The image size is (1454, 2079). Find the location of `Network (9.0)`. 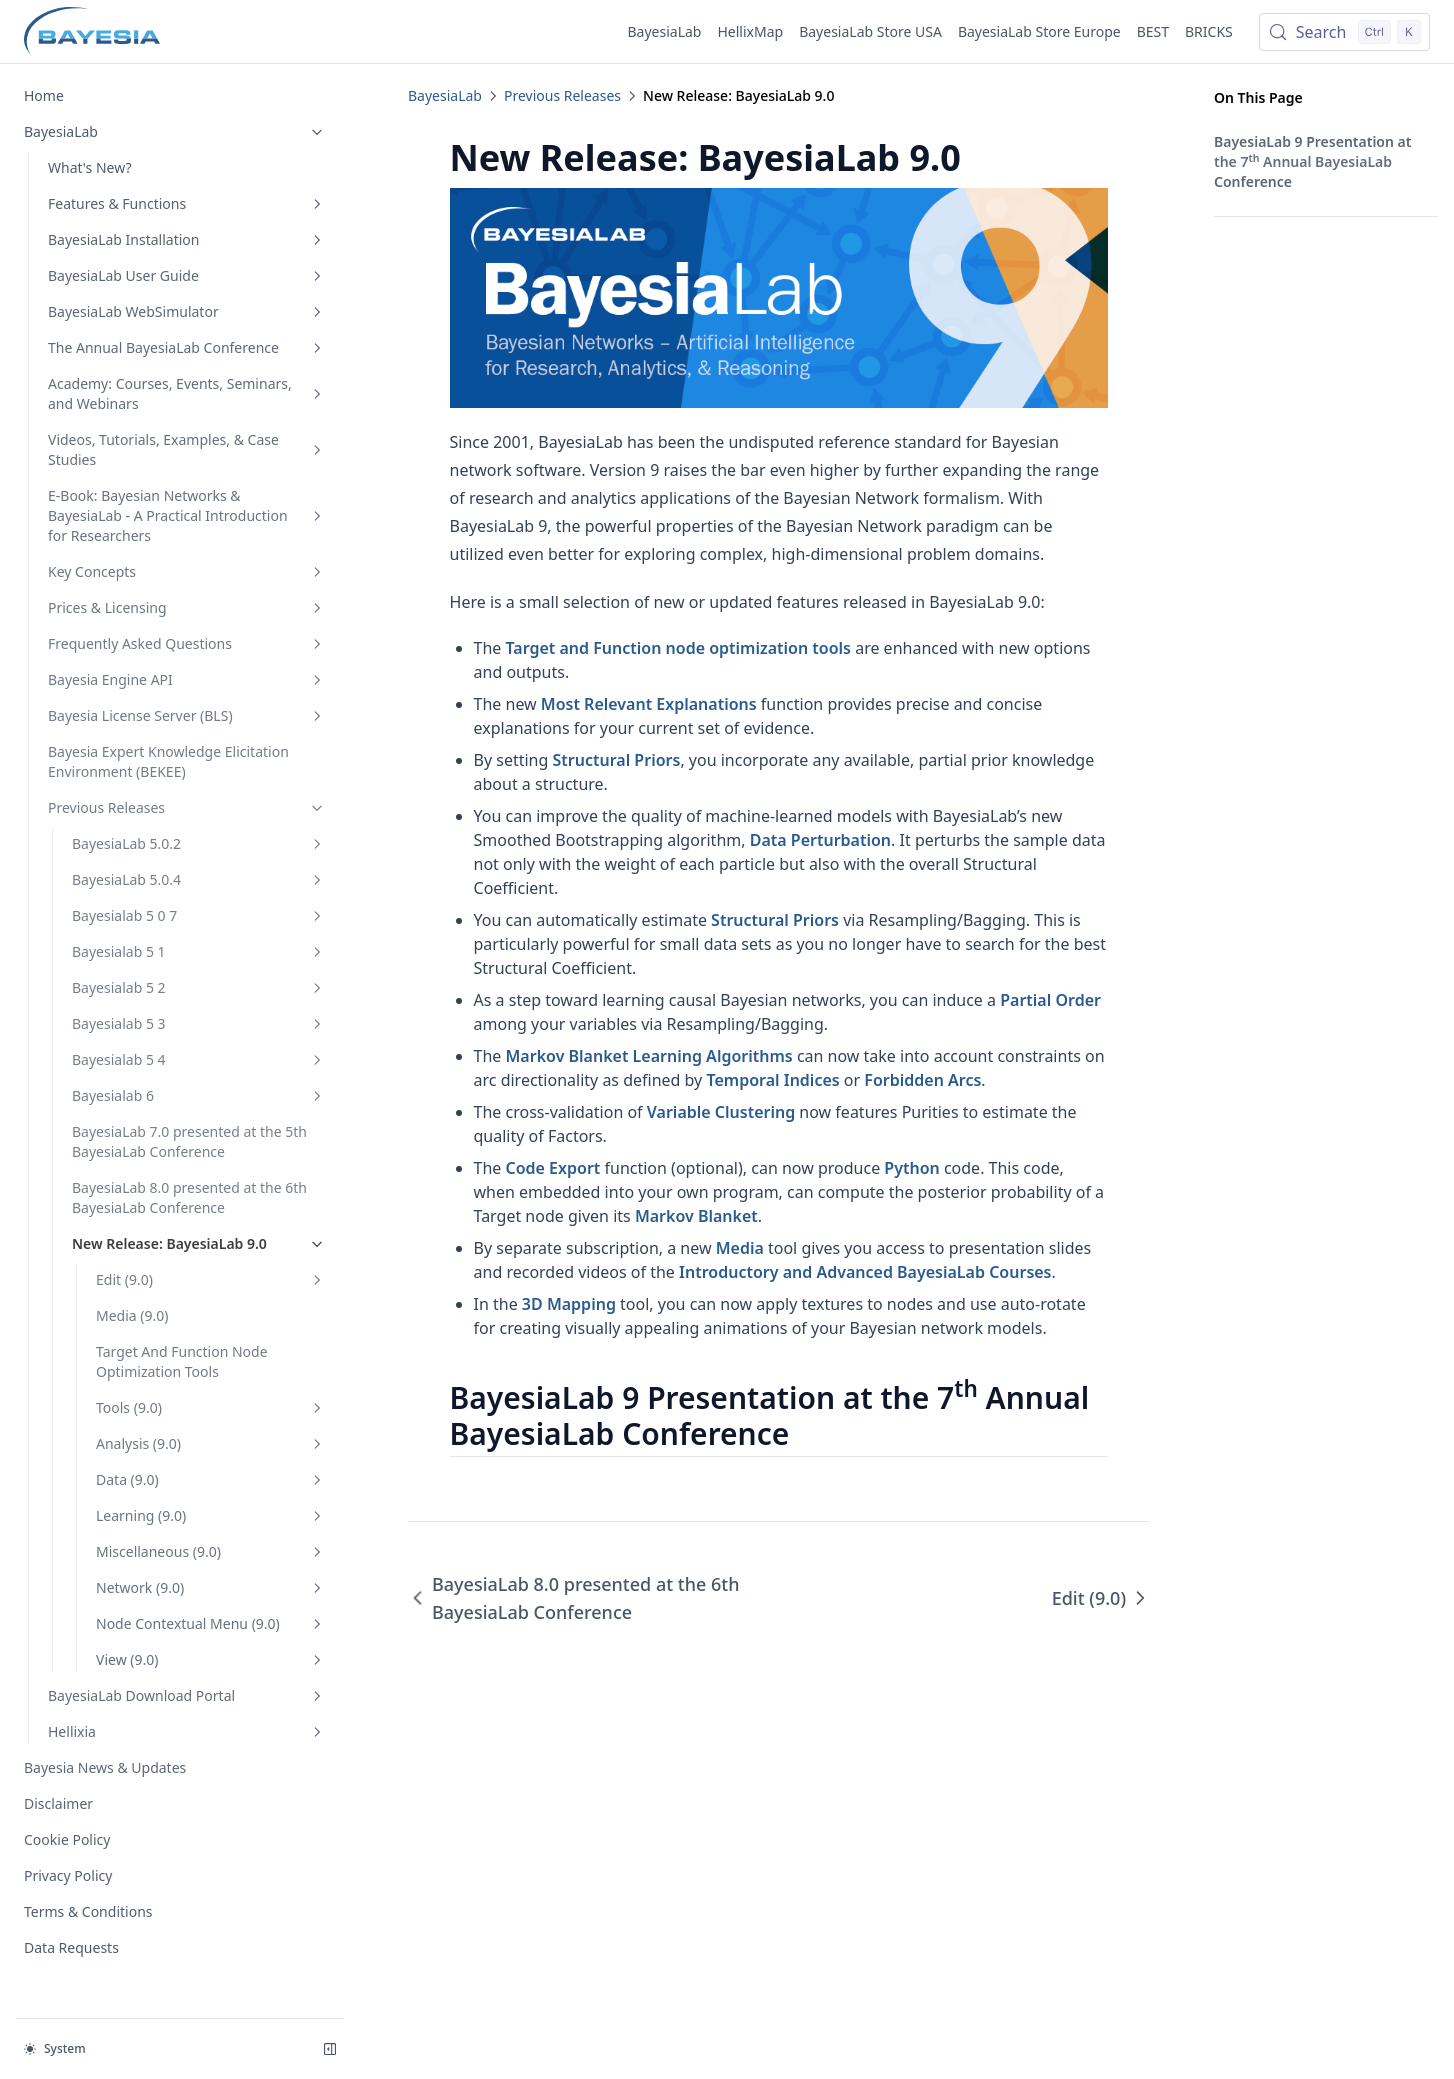

Network (9.0) is located at coordinates (211, 1587).